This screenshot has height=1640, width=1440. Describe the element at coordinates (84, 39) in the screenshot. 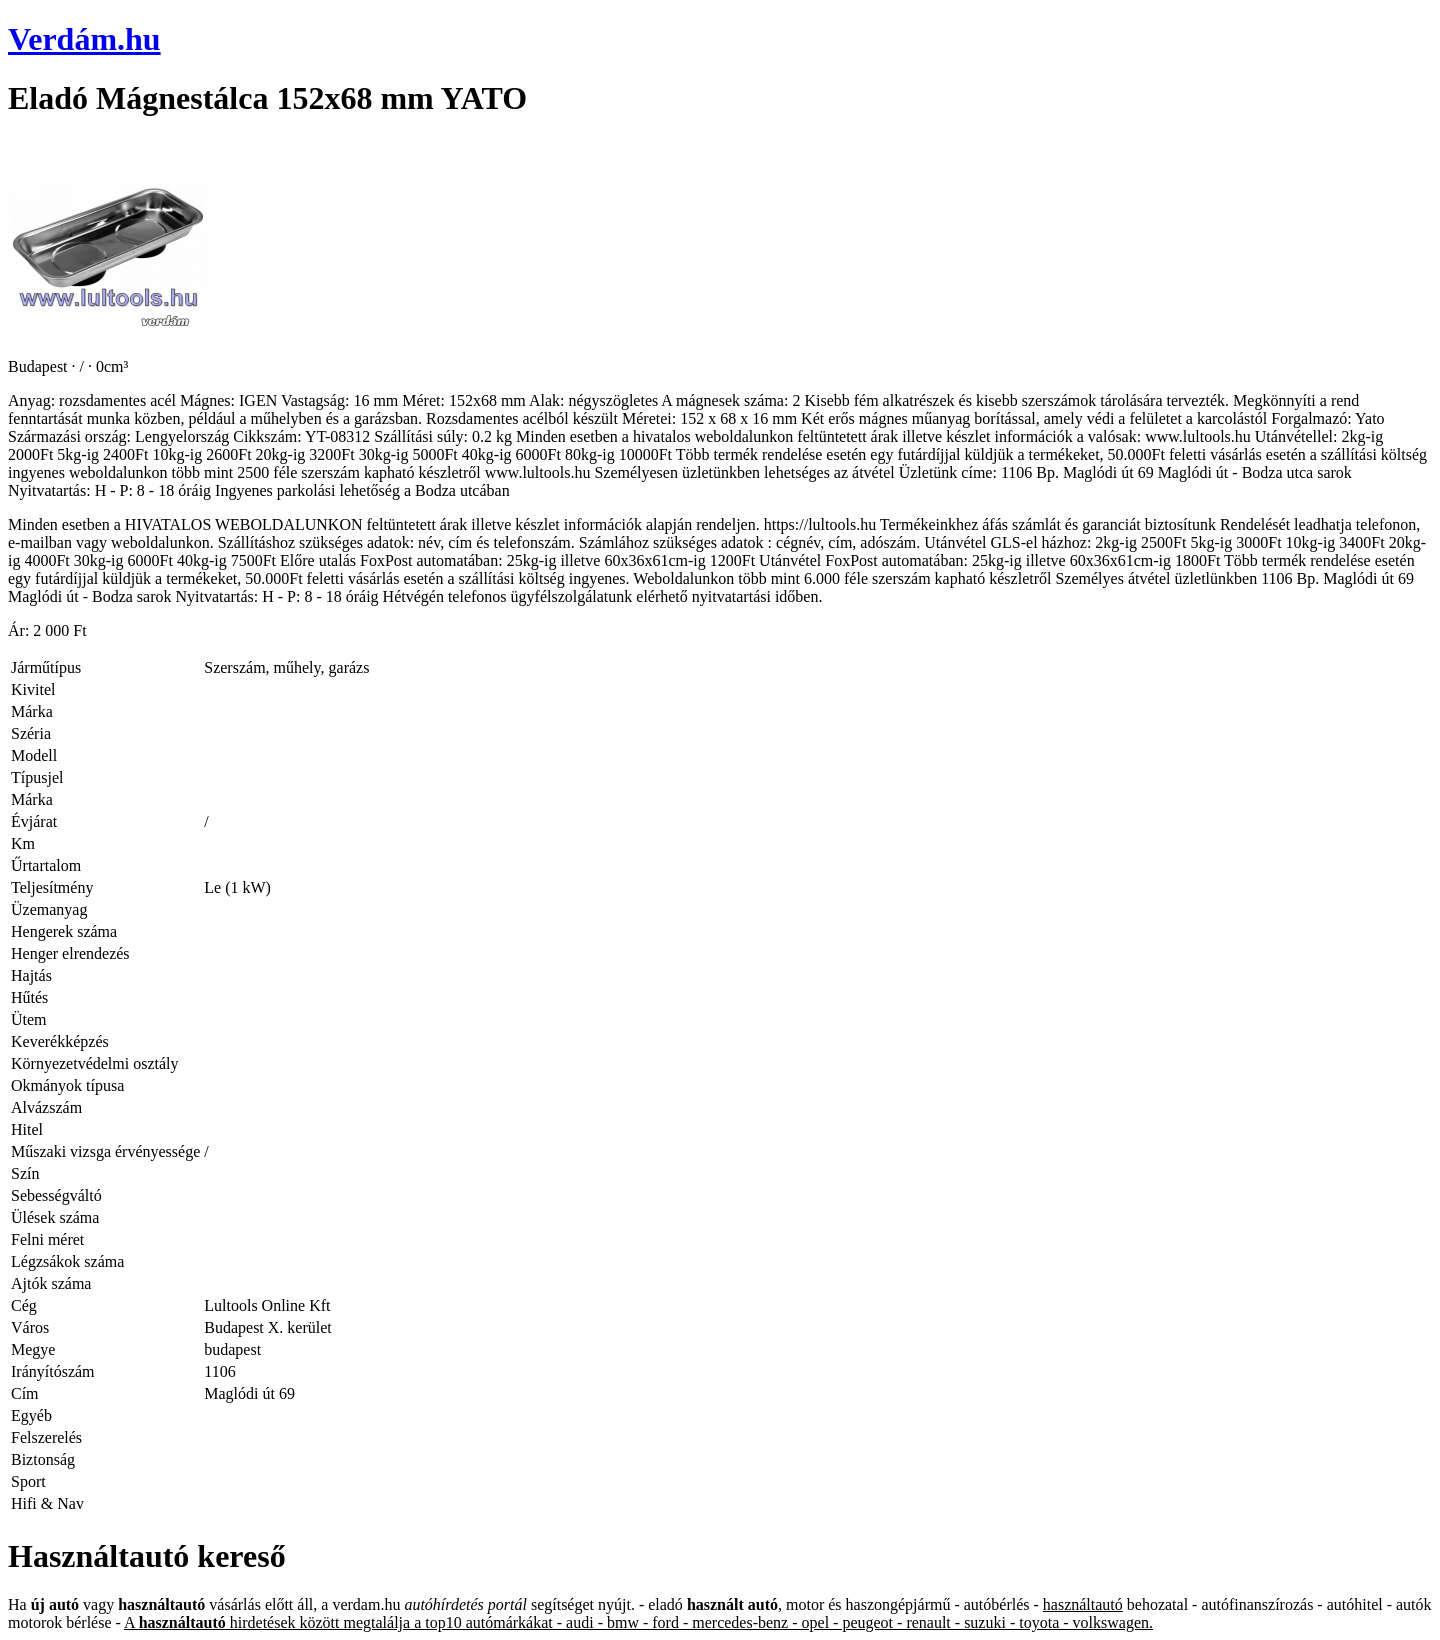

I see `Verdám.hu` at that location.